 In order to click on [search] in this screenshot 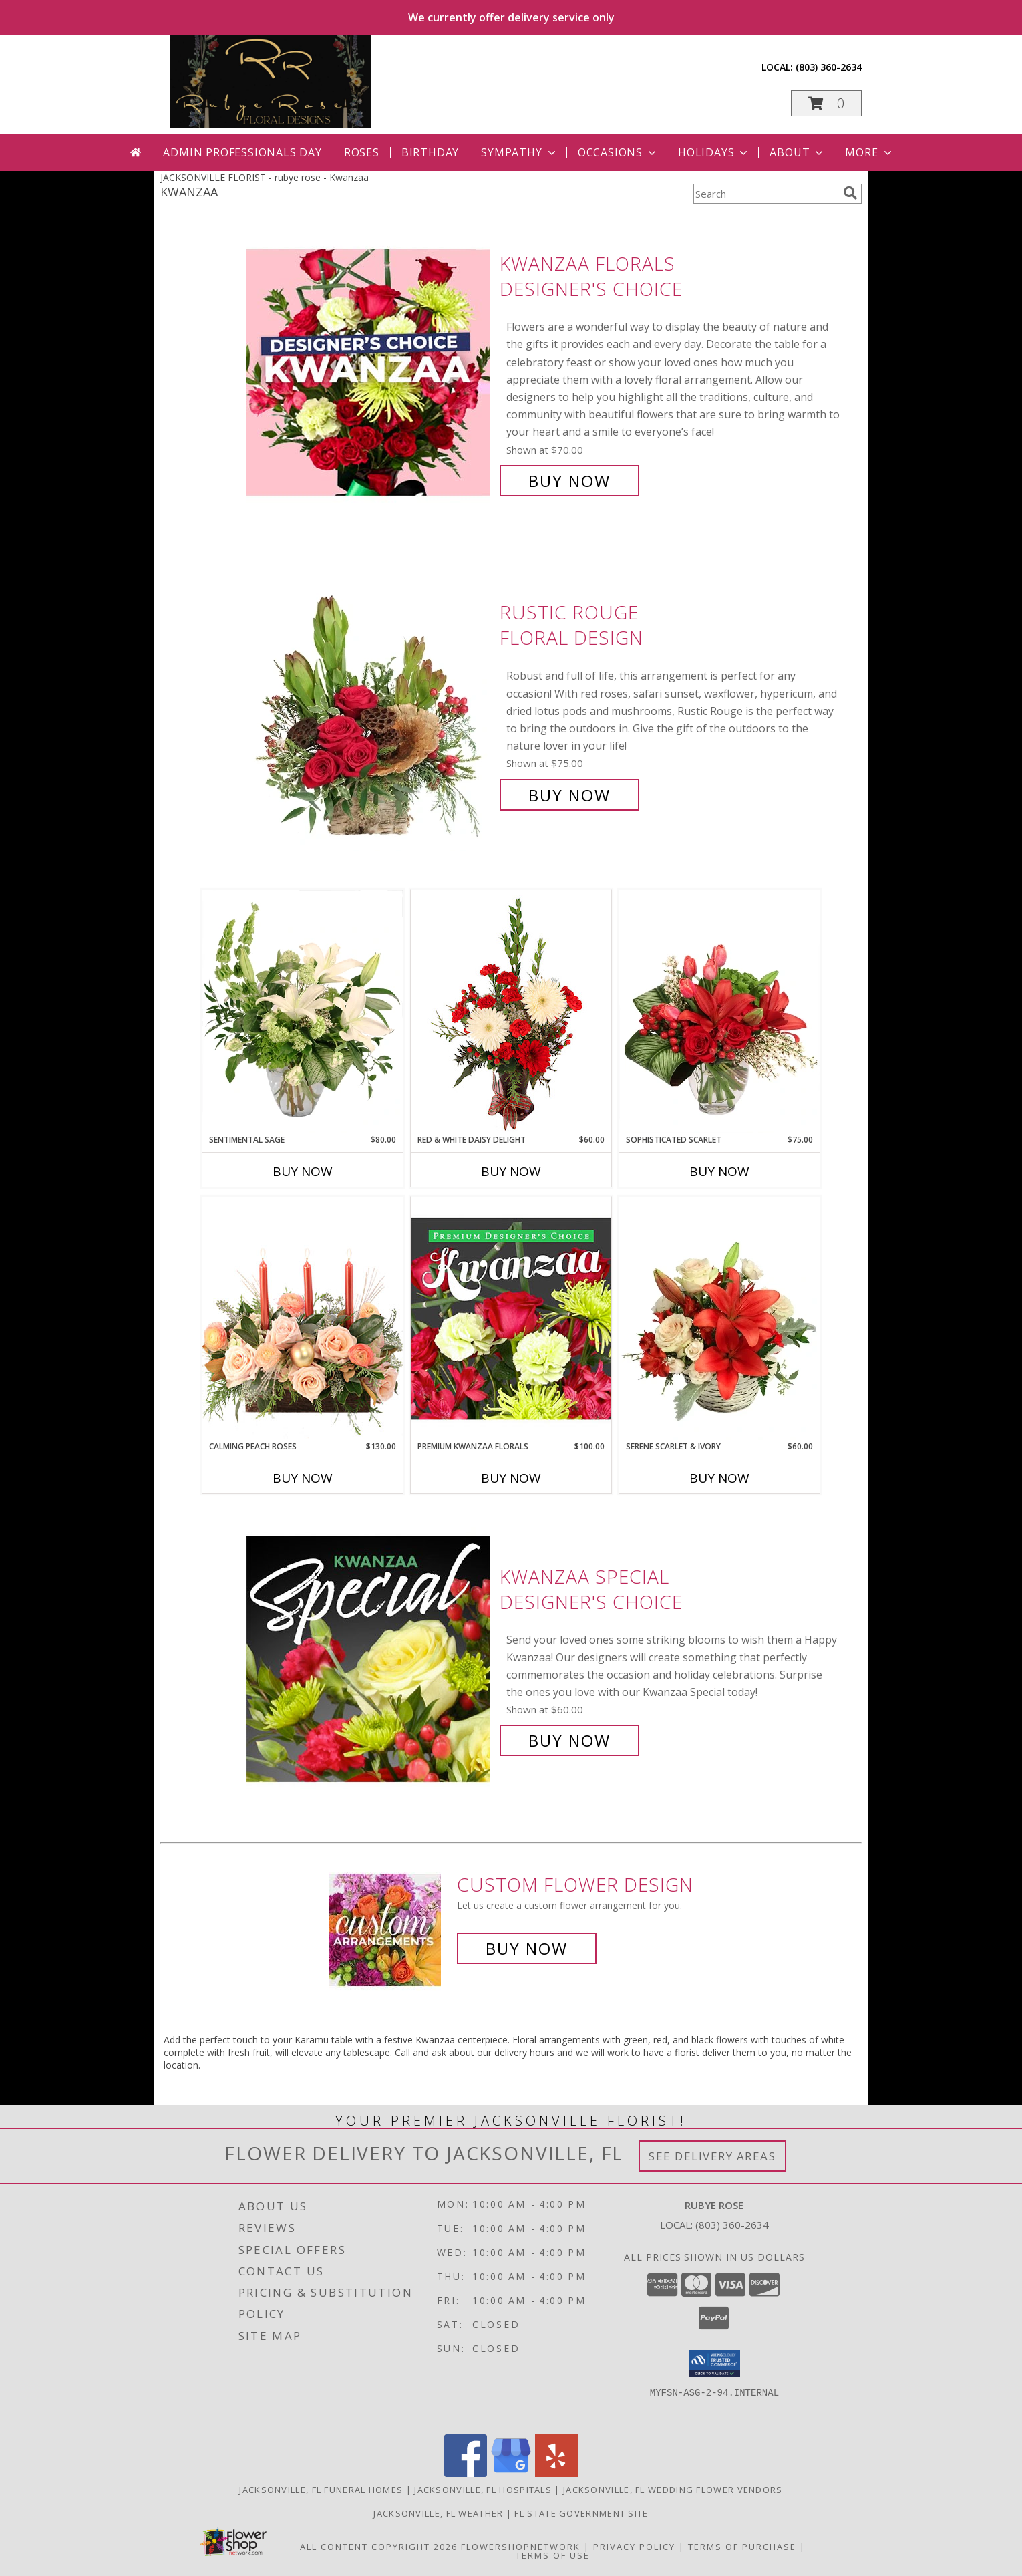, I will do `click(850, 193)`.